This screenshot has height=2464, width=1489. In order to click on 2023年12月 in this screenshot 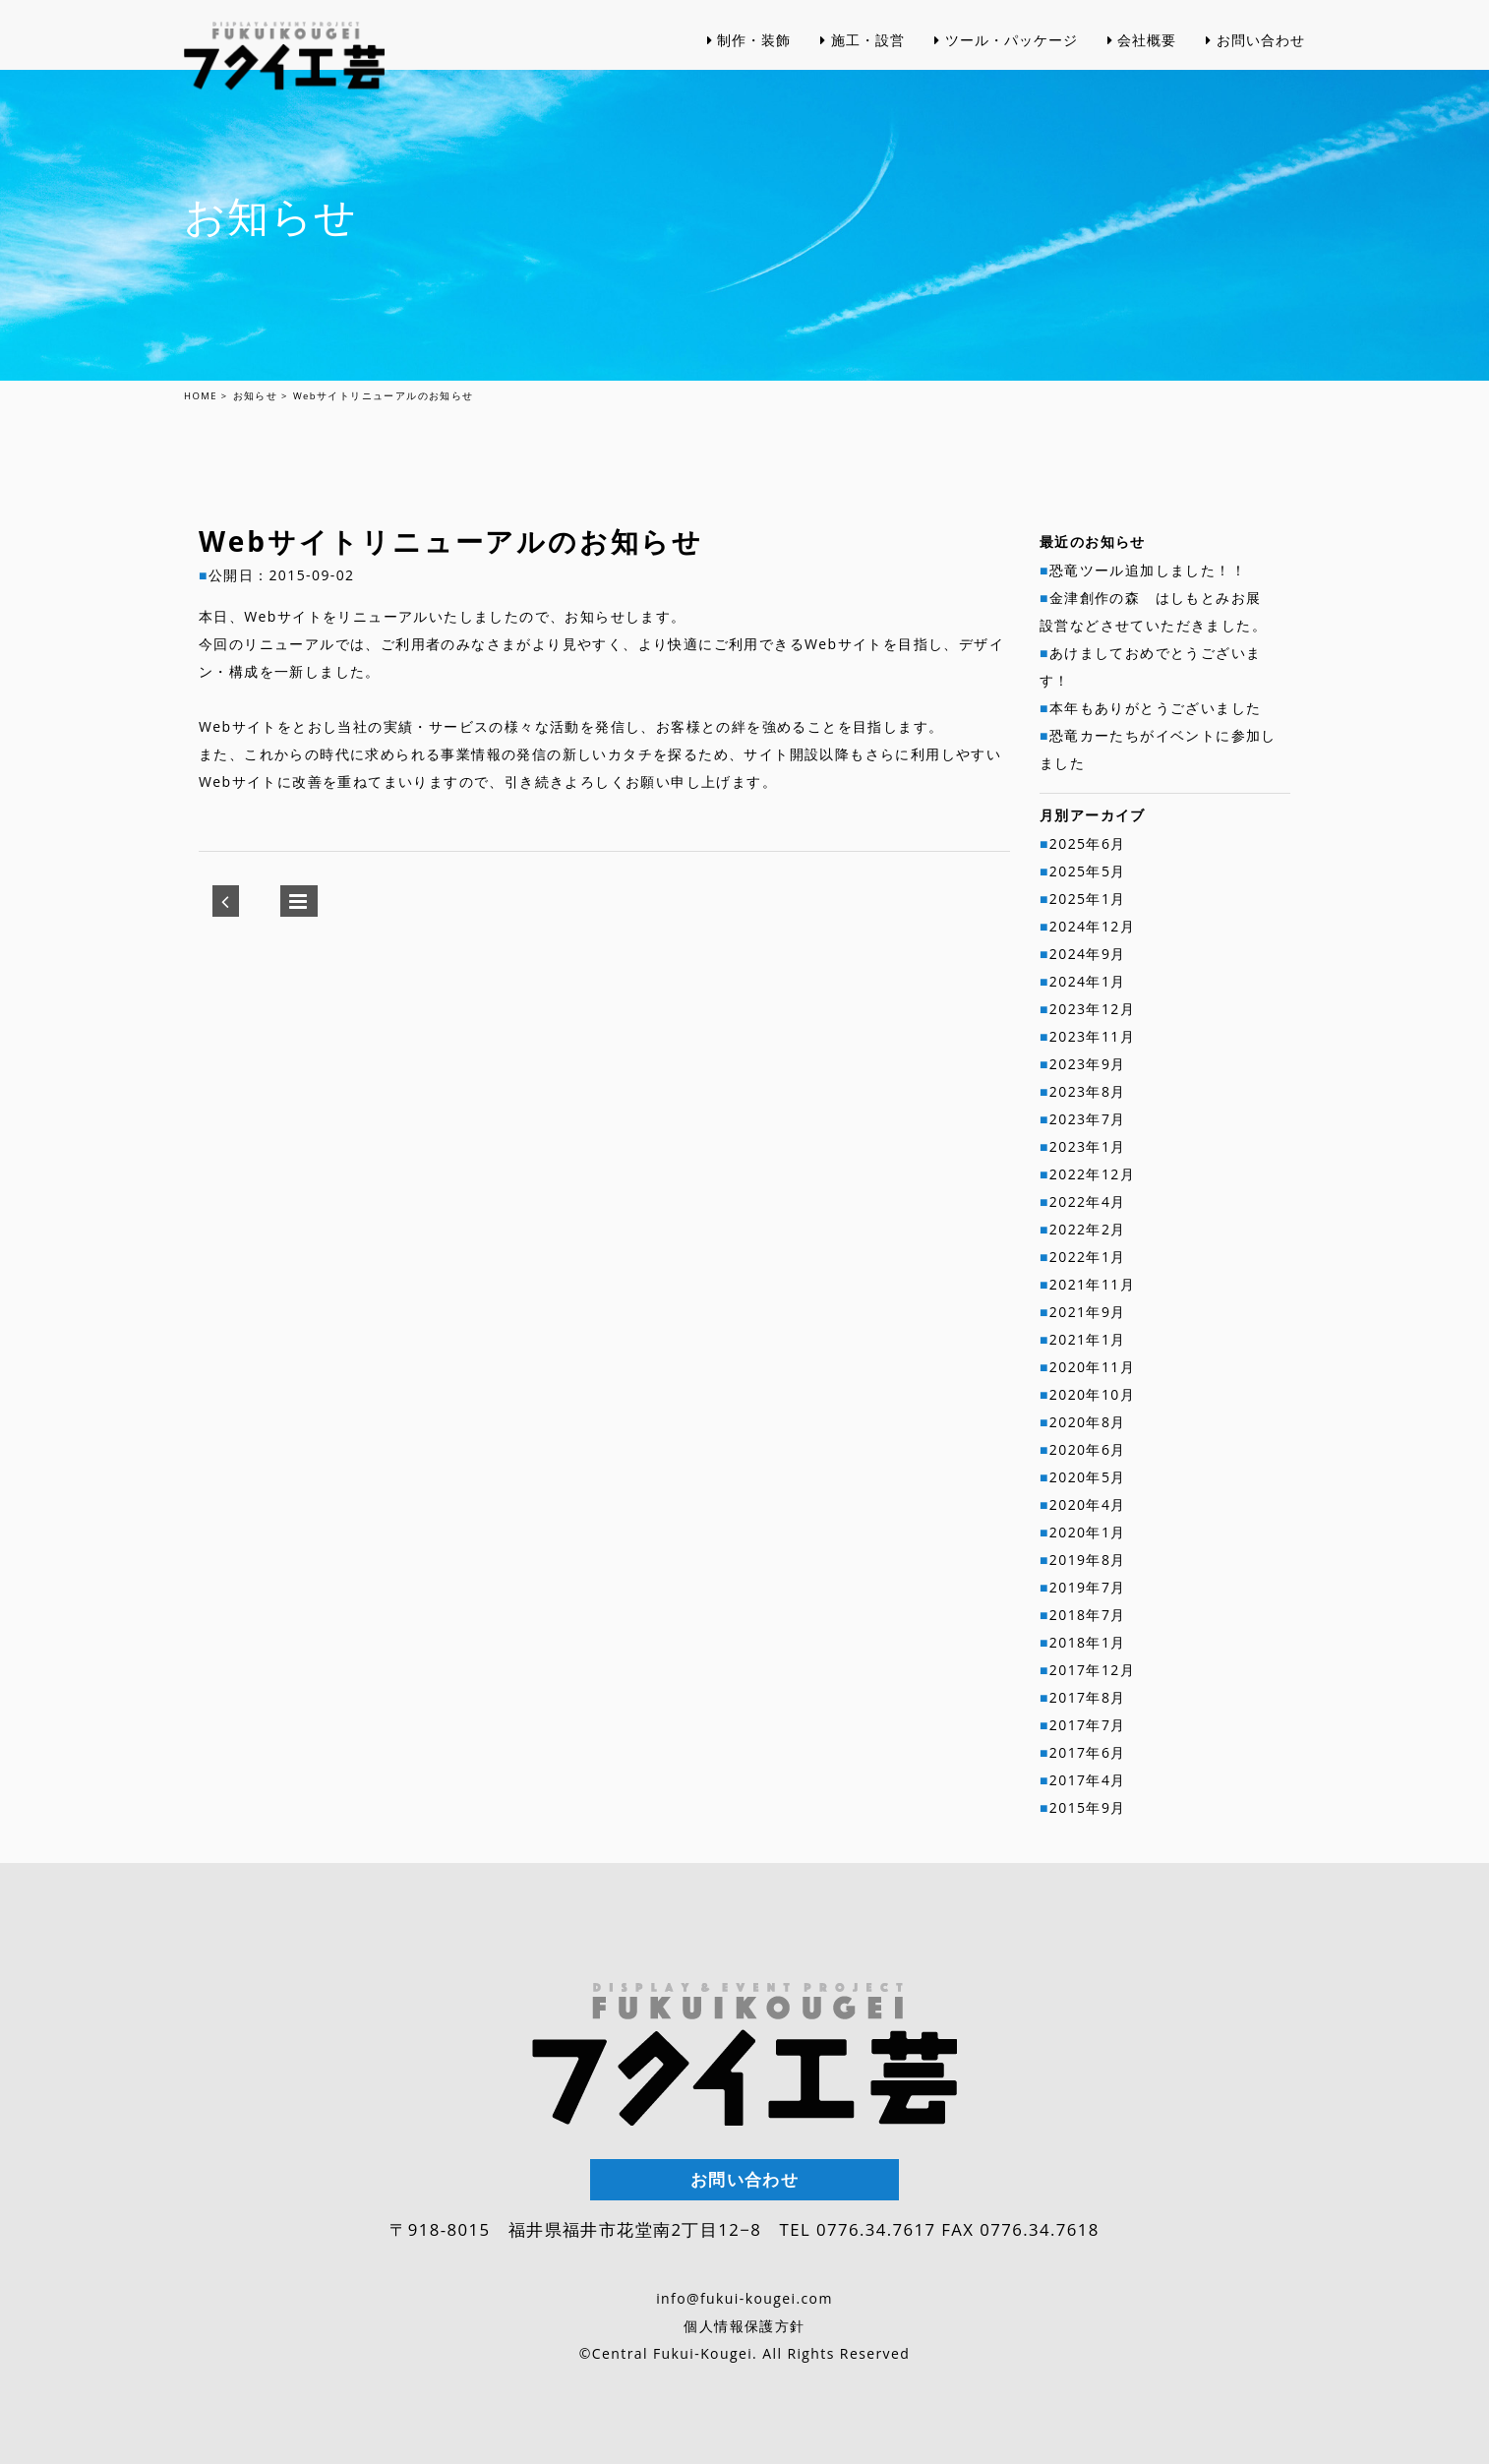, I will do `click(1092, 1008)`.